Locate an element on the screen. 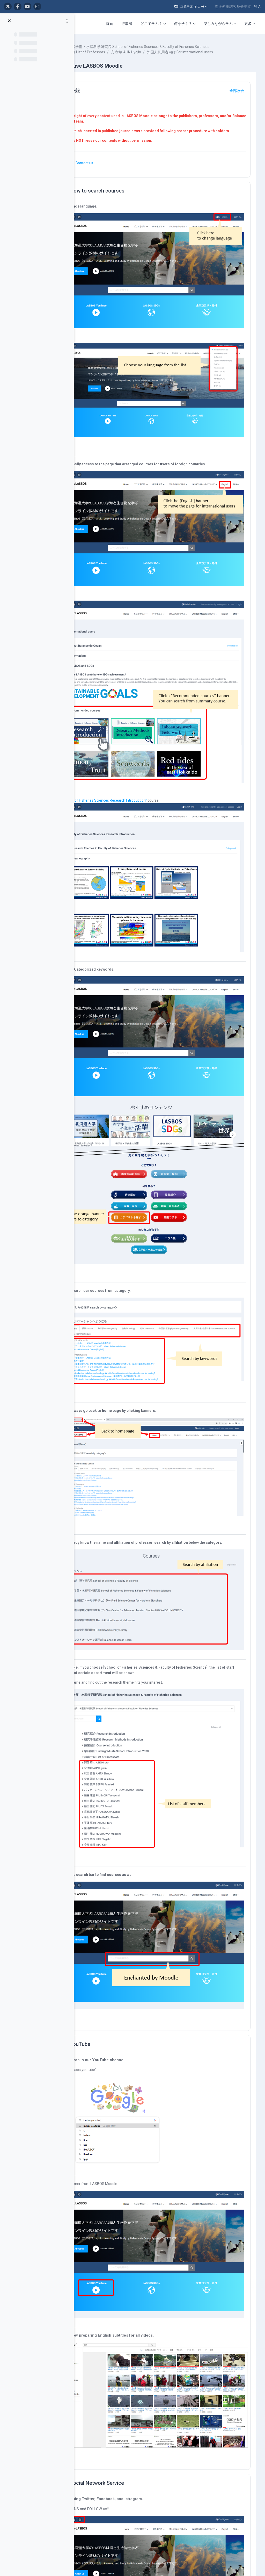 This screenshot has width=265, height=2576. 更多 [menuitem] is located at coordinates (248, 24).